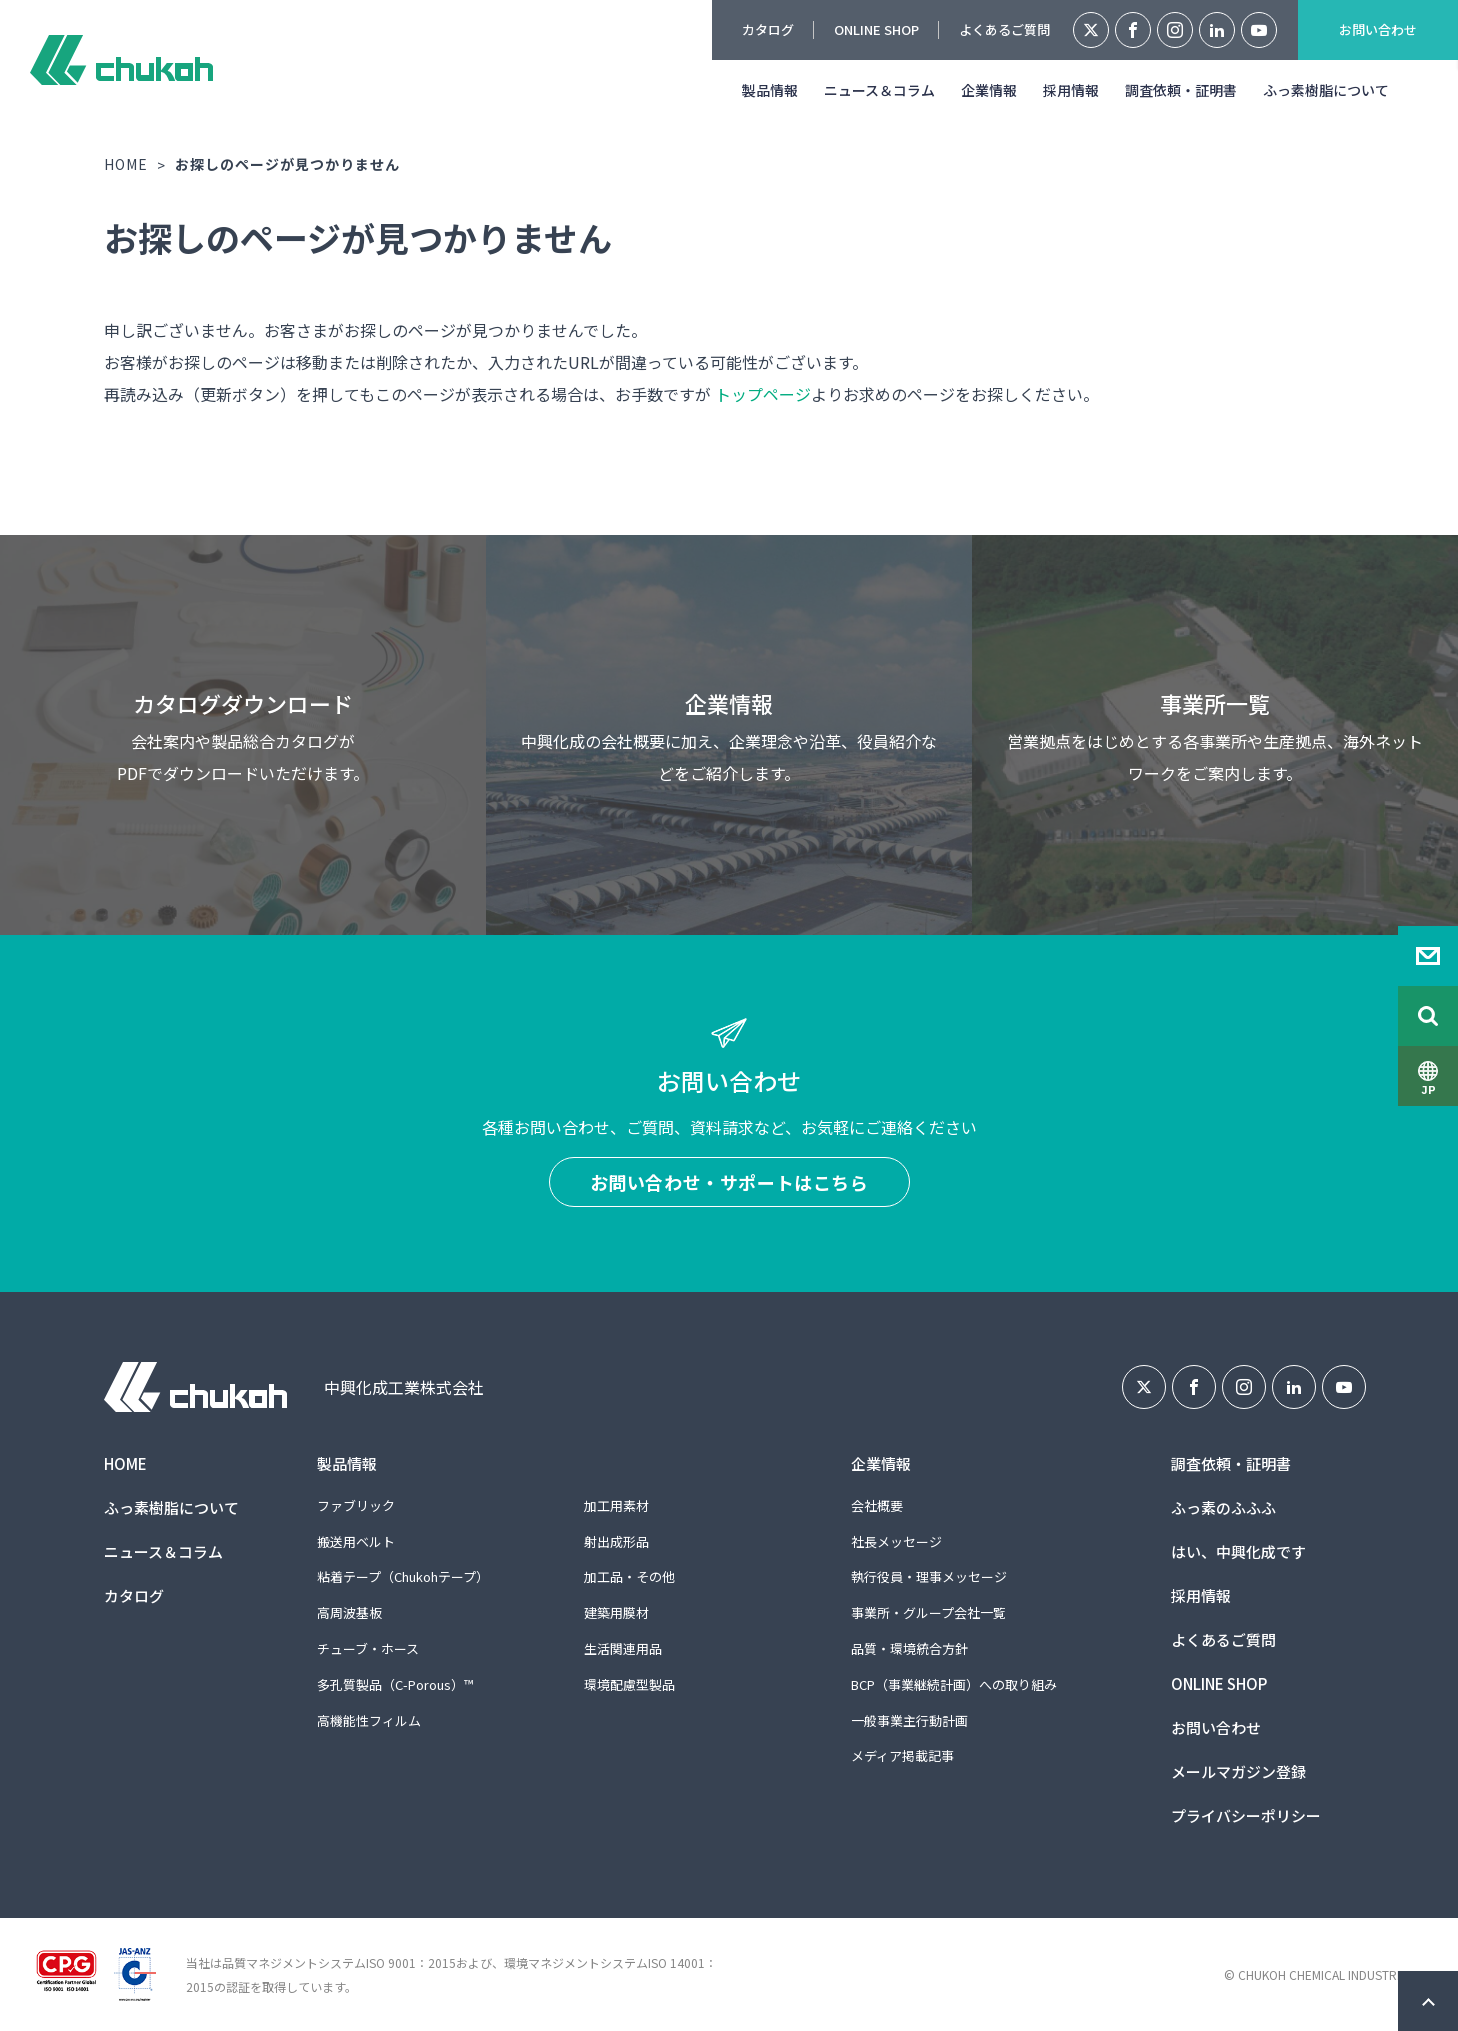 This screenshot has height=2031, width=1458. What do you see at coordinates (629, 1576) in the screenshot?
I see `加工品・その他` at bounding box center [629, 1576].